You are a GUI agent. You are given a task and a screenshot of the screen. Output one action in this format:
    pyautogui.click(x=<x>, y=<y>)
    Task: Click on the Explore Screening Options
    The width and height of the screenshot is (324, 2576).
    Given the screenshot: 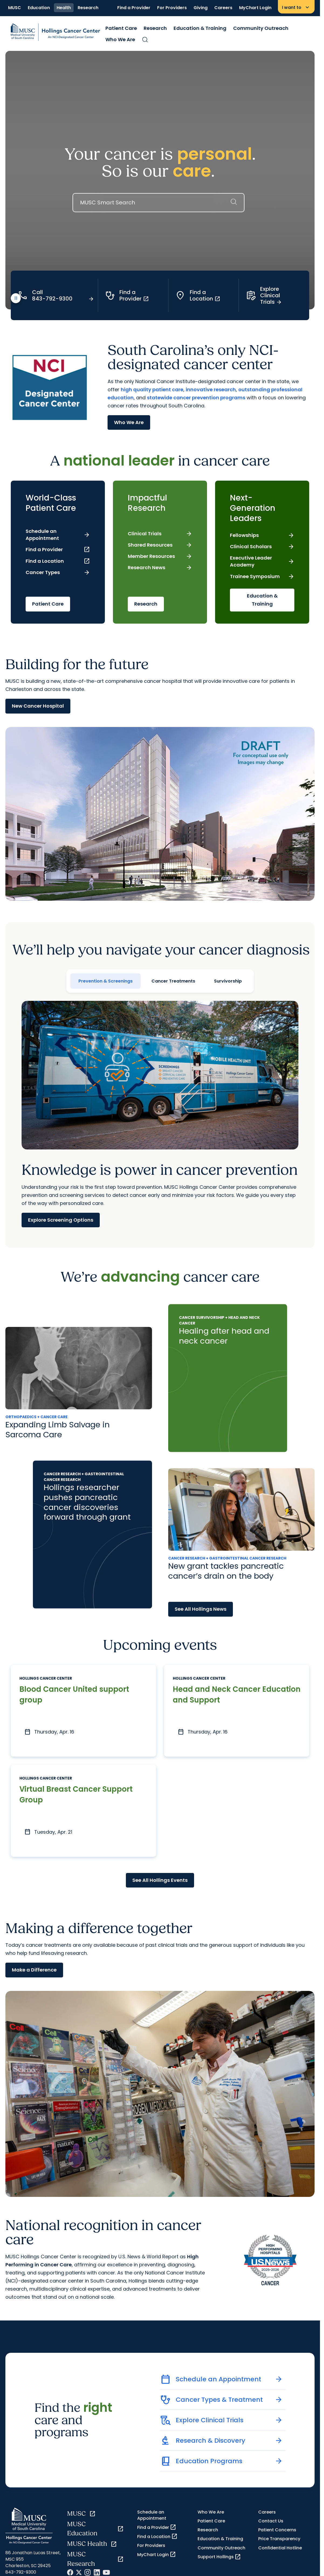 What is the action you would take?
    pyautogui.click(x=60, y=1220)
    